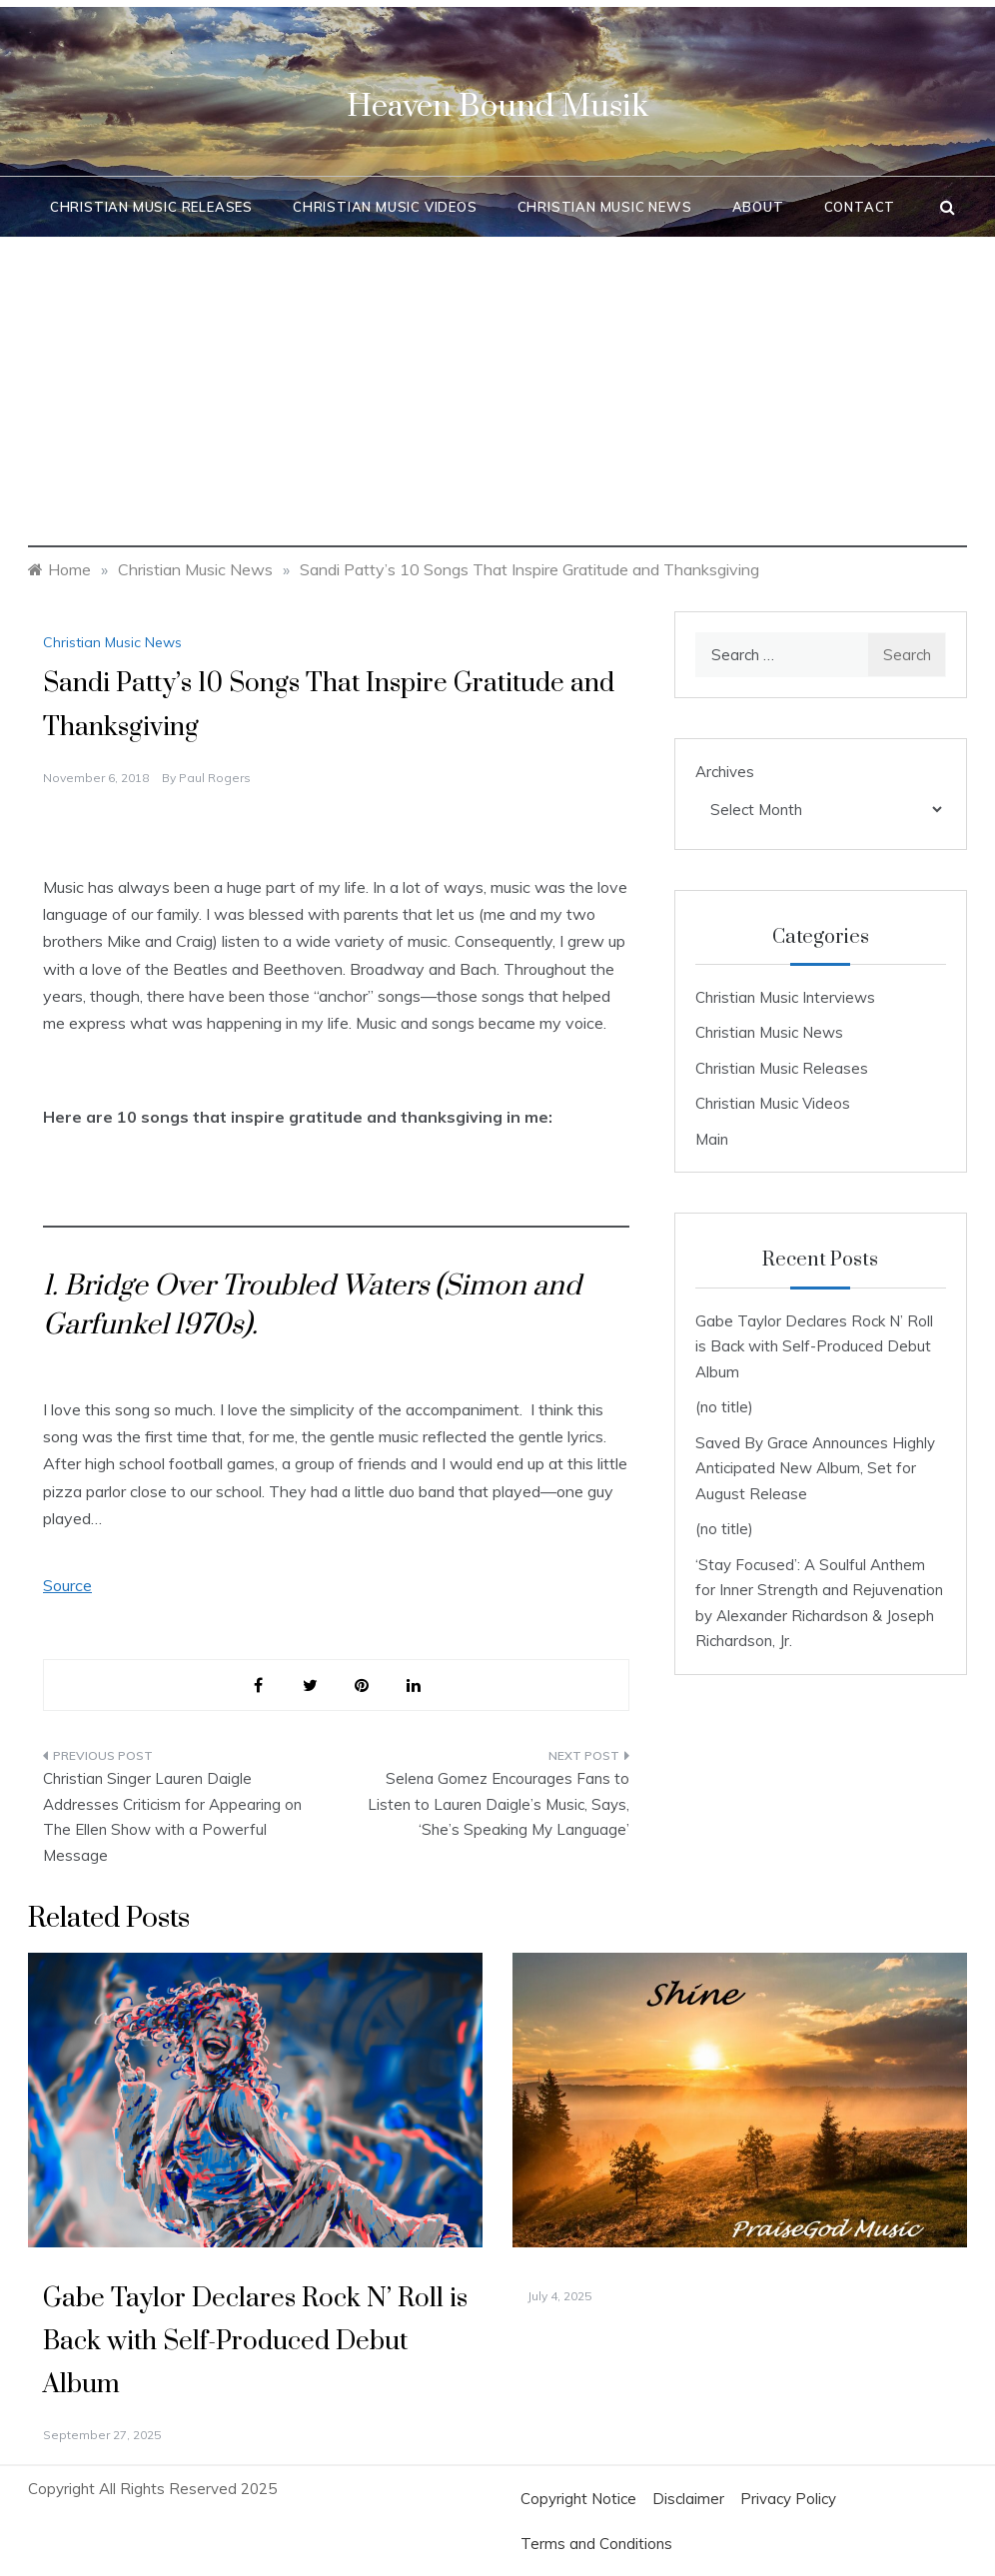 The image size is (995, 2576). Describe the element at coordinates (724, 1406) in the screenshot. I see `(no title)` at that location.